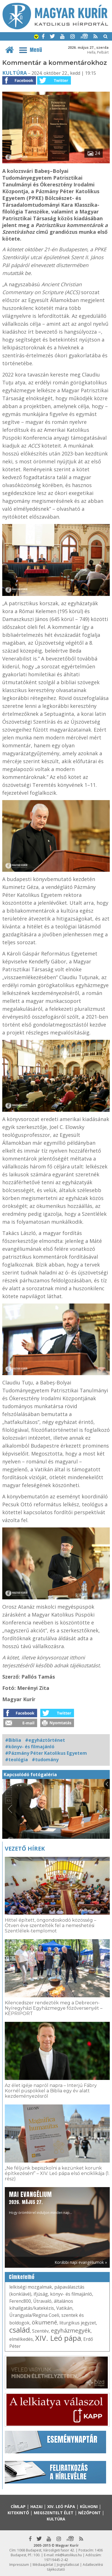 The image size is (112, 2576). I want to click on #könyv- és filmajánló, so click(29, 1746).